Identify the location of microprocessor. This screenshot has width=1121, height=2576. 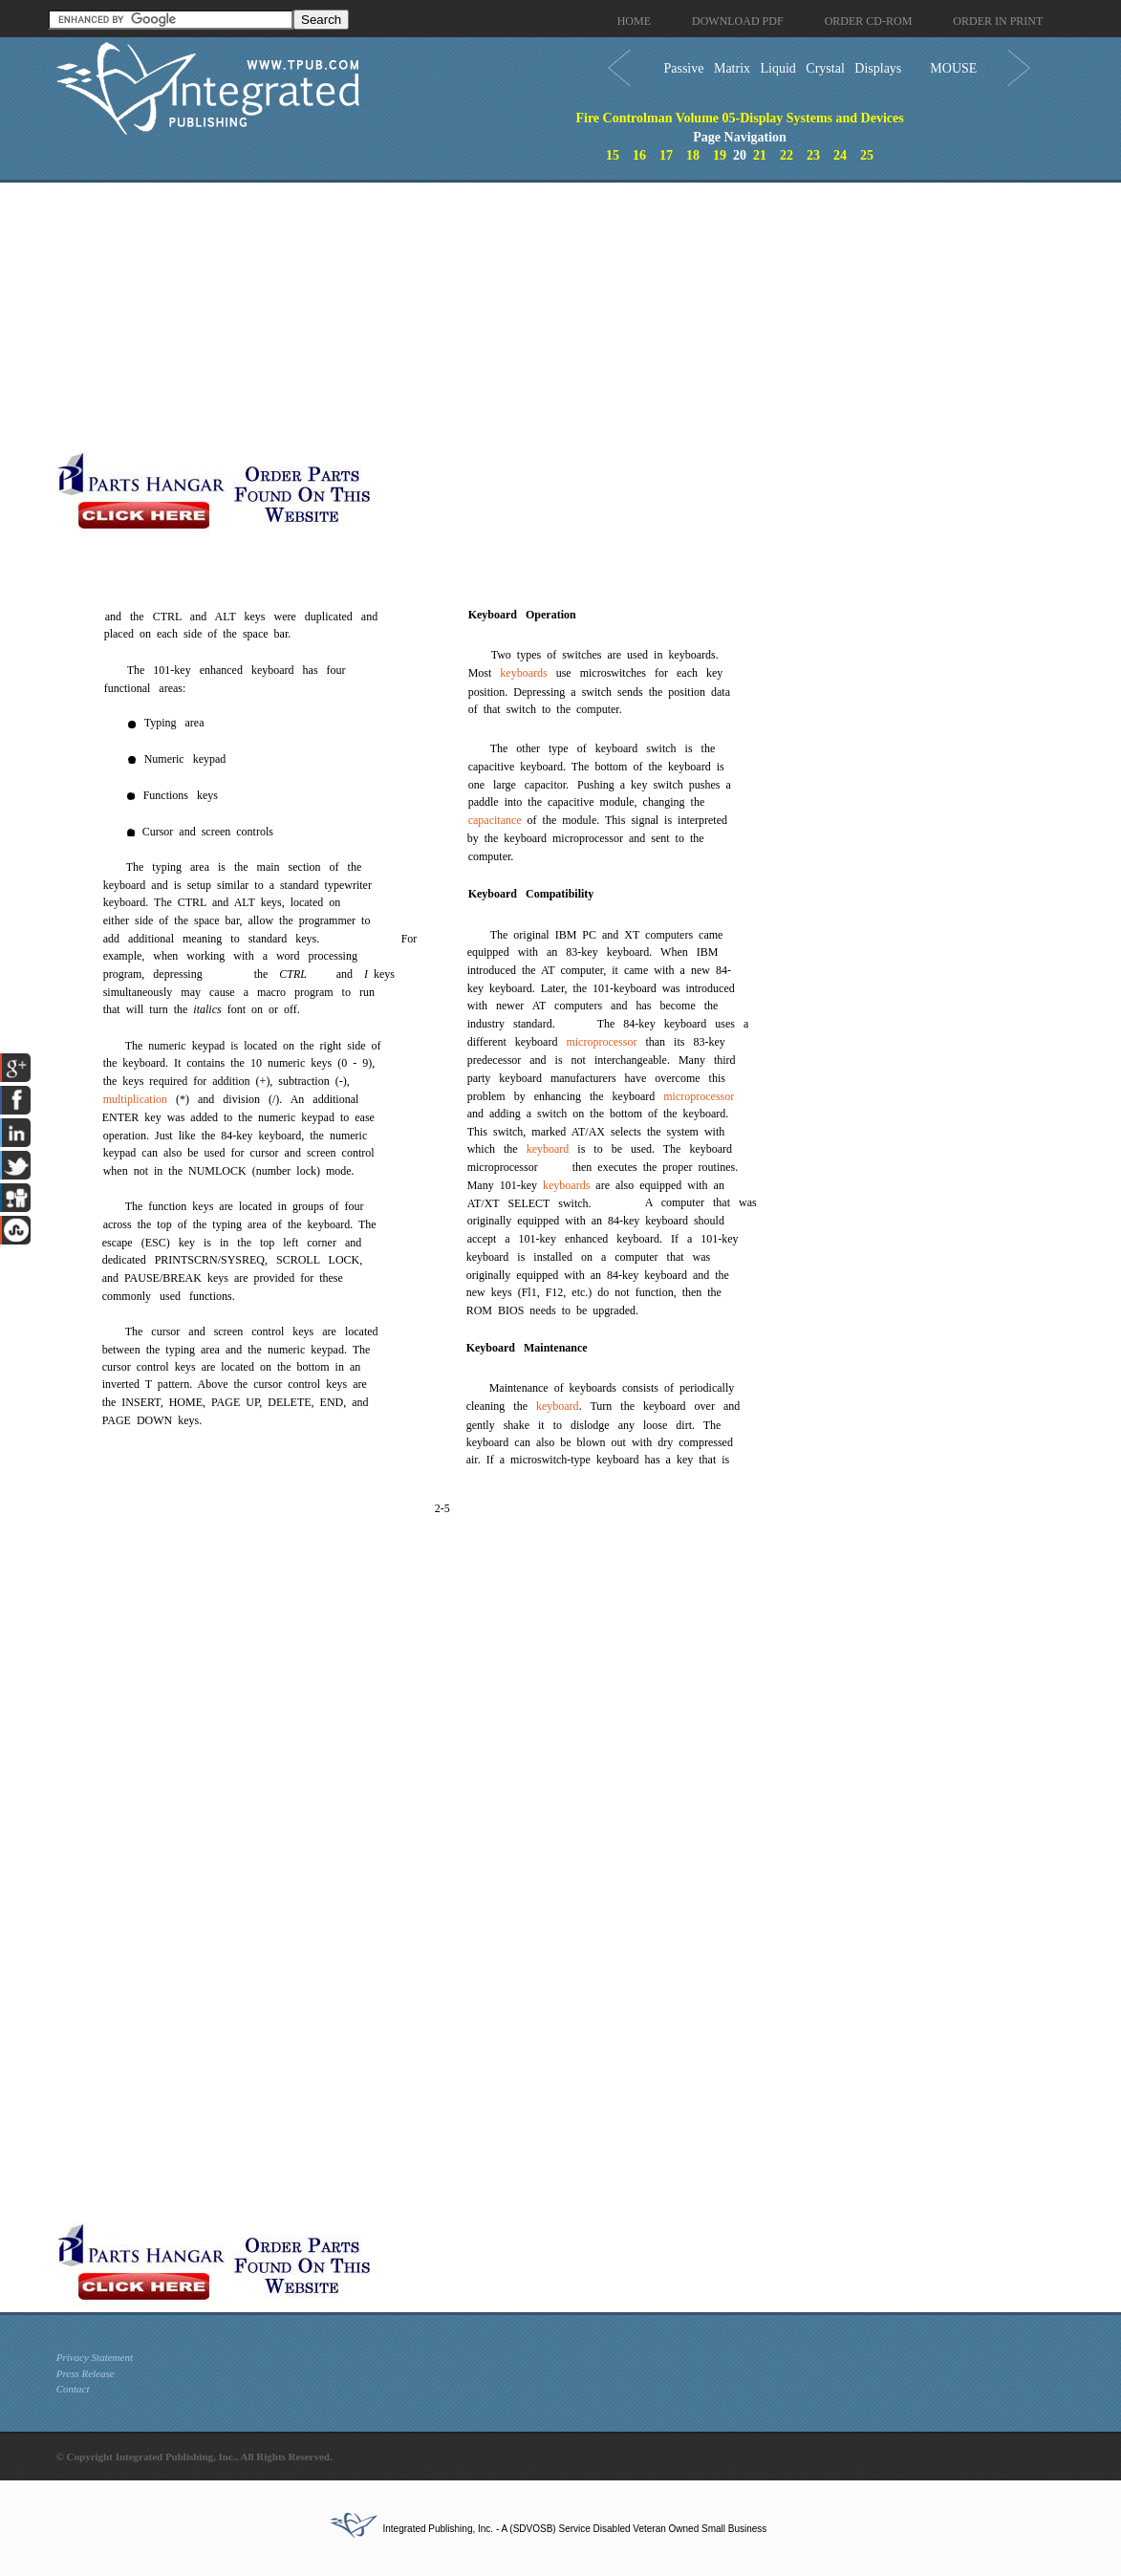
(601, 1042).